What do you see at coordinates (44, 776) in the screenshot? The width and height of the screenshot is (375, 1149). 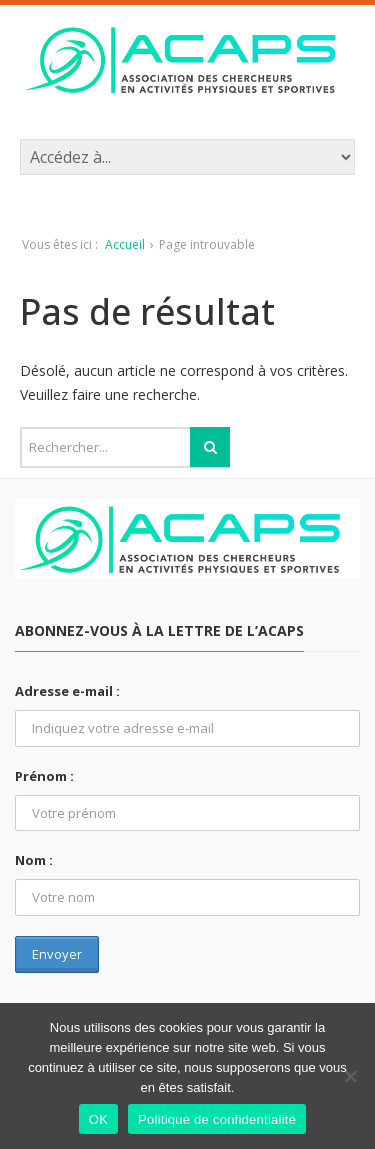 I see `Prénom :` at bounding box center [44, 776].